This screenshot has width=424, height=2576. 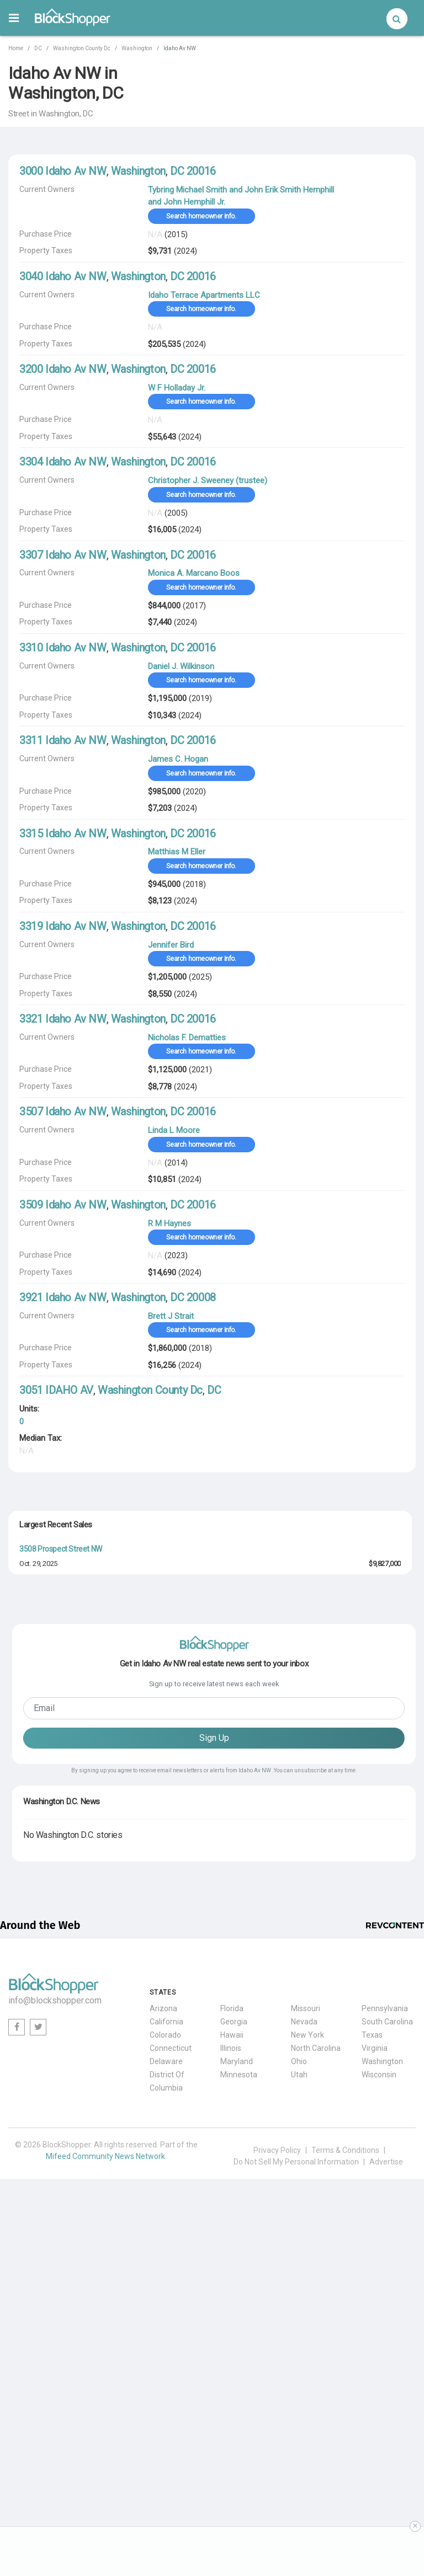 What do you see at coordinates (63, 647) in the screenshot?
I see `3310 Idaho Av NW` at bounding box center [63, 647].